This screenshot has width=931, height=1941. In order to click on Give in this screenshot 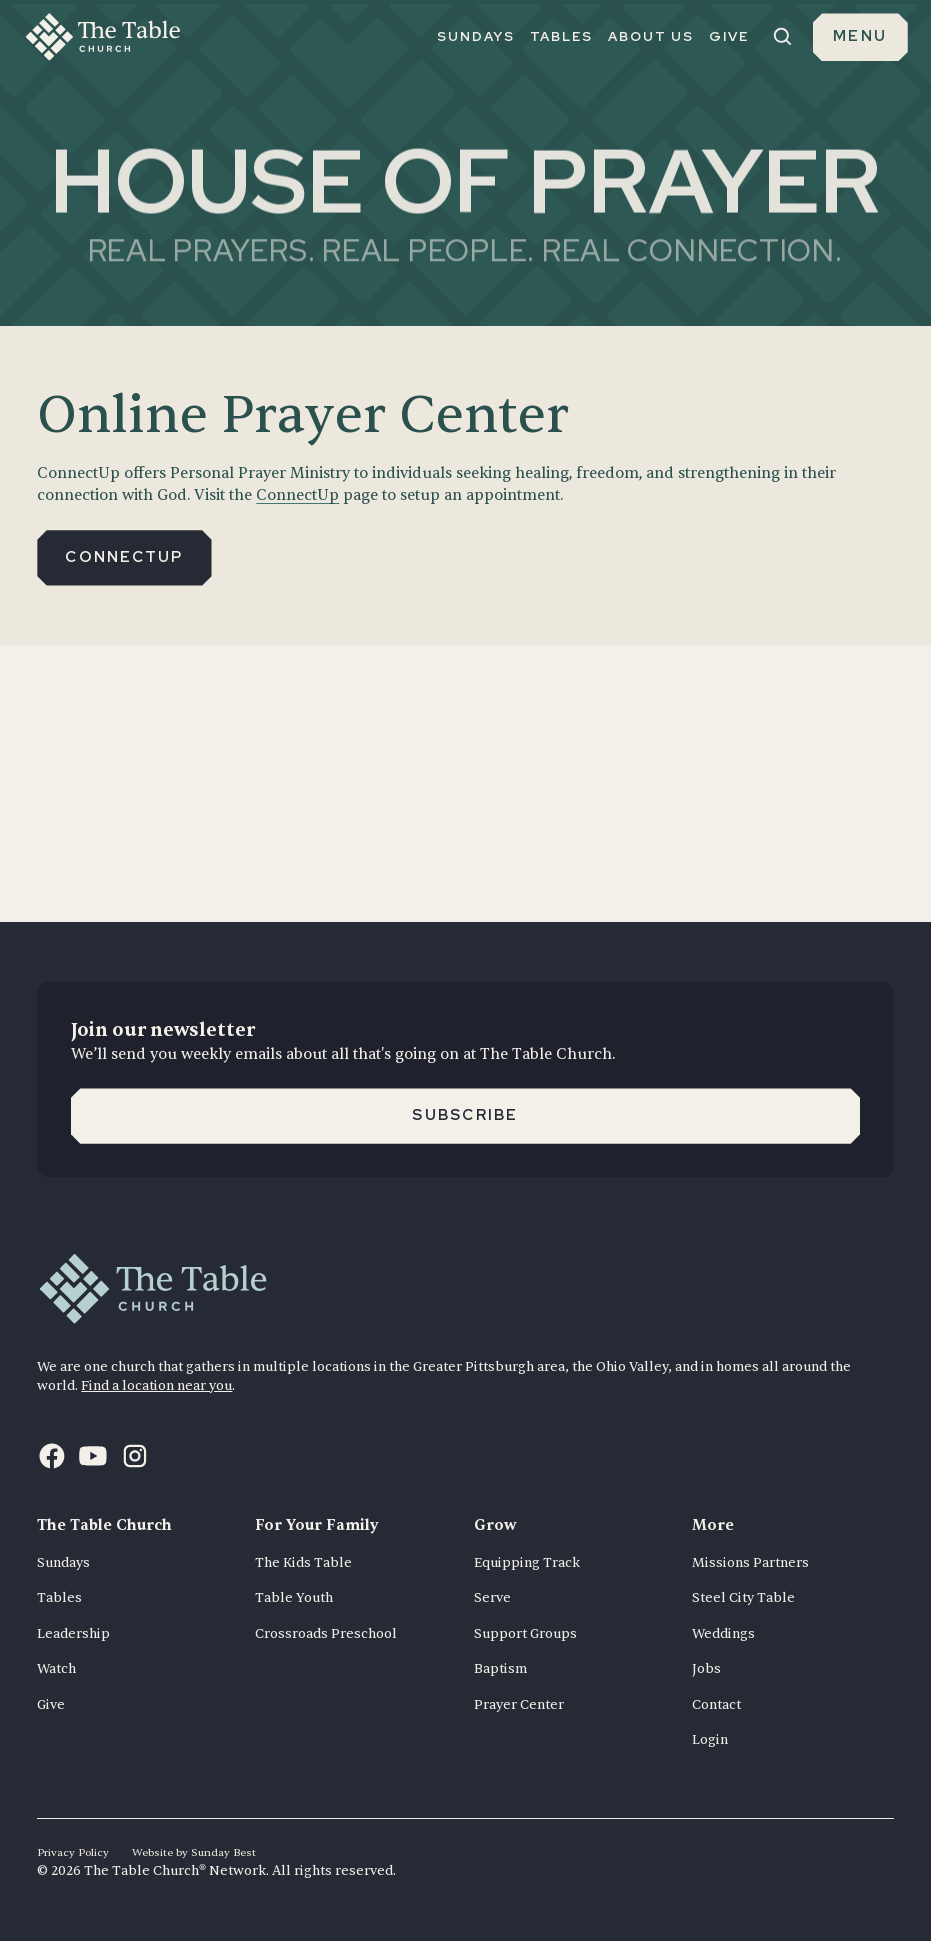, I will do `click(51, 1704)`.